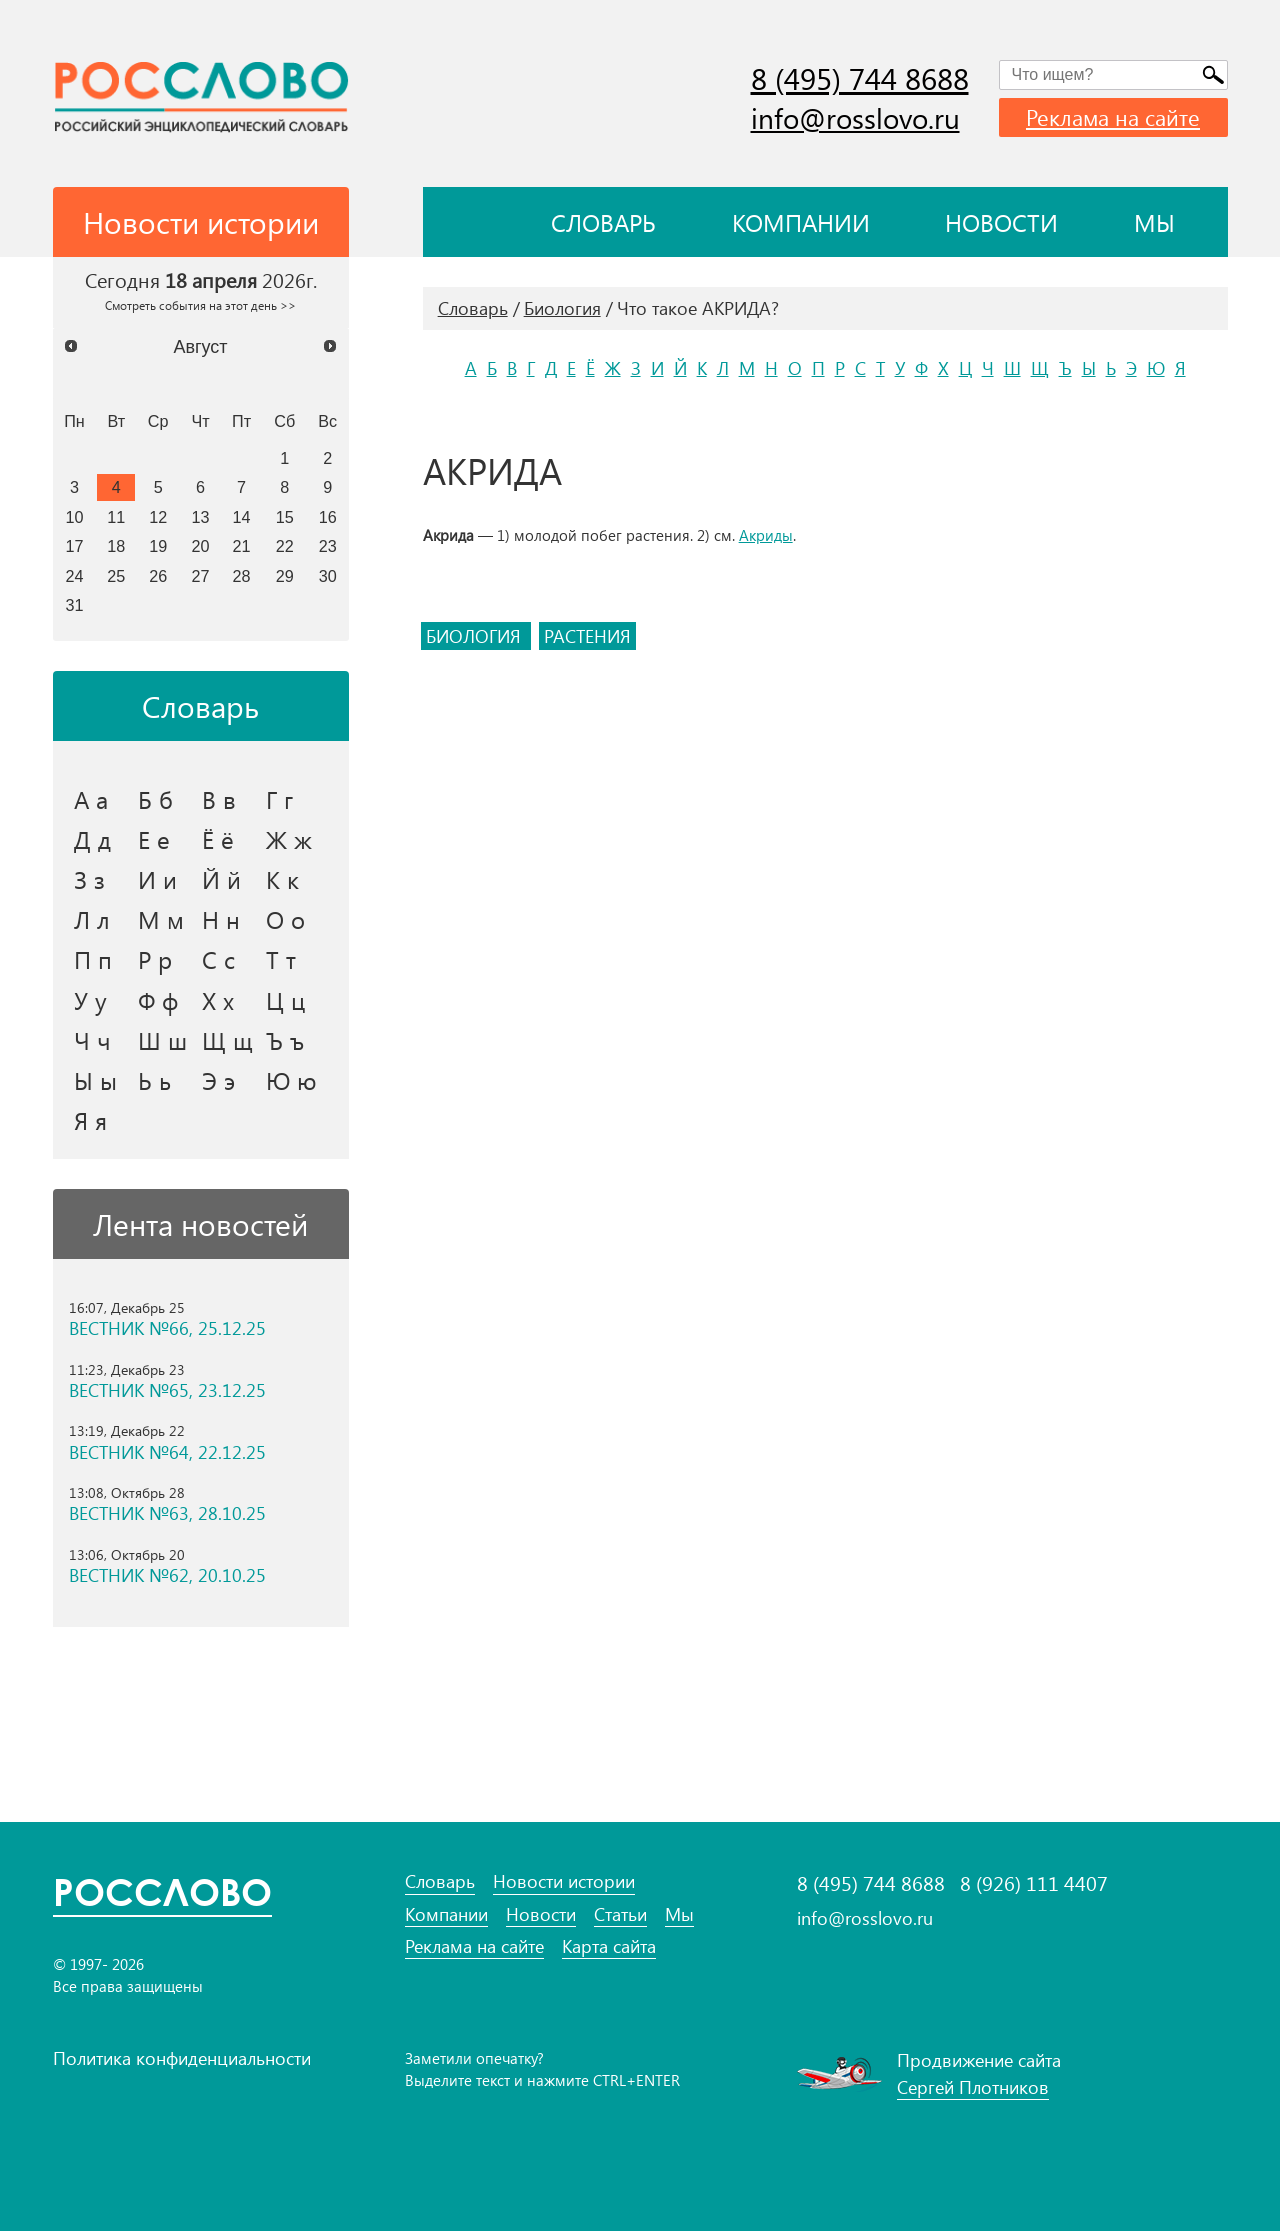  I want to click on Б б, so click(155, 799).